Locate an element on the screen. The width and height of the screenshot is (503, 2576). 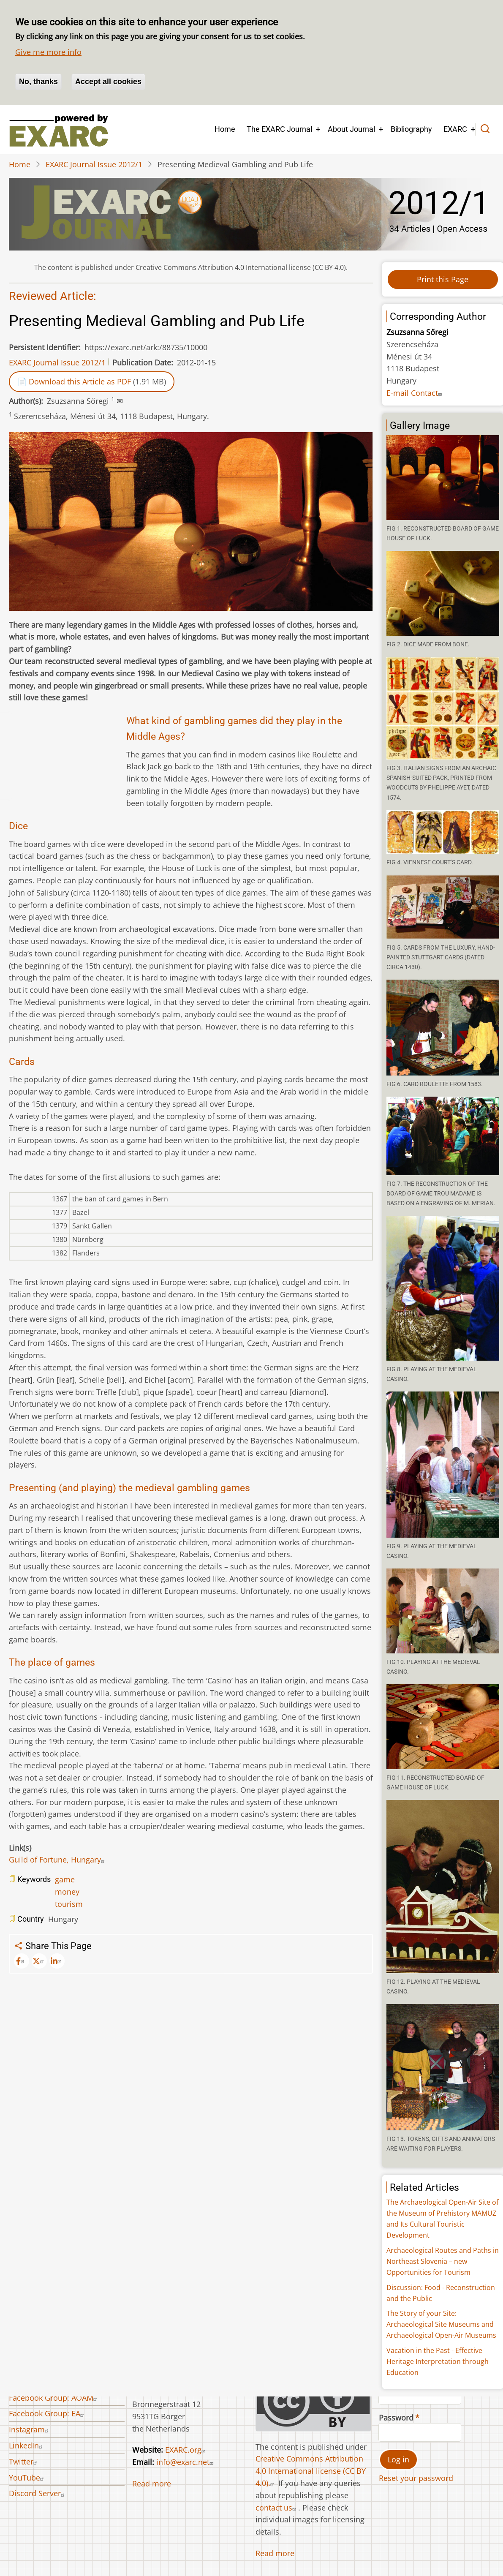
About Journal is located at coordinates (351, 129).